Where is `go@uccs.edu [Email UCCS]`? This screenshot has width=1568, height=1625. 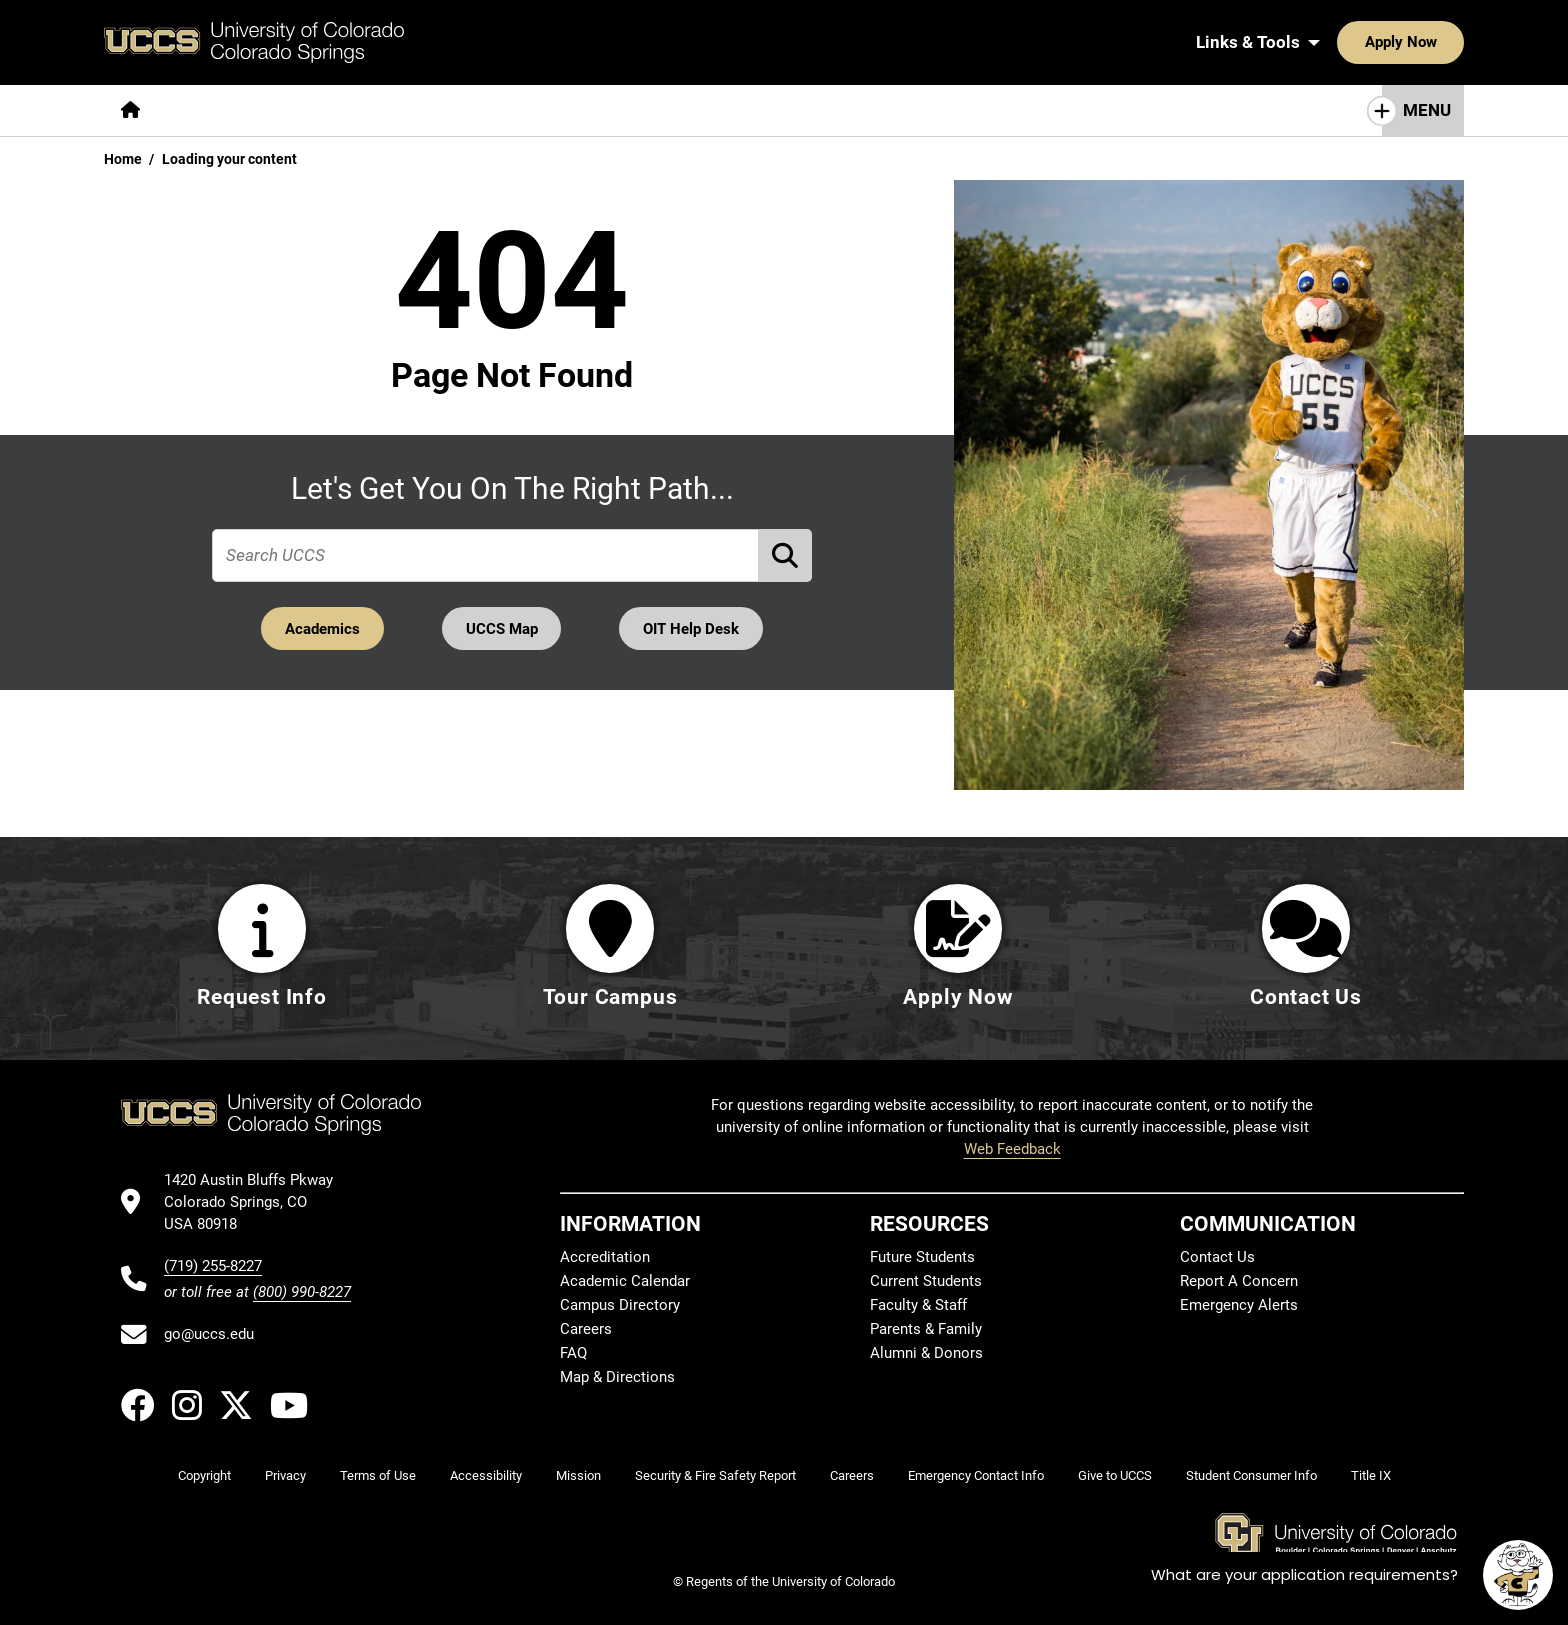
go@uccs.edu [Email UCCS] is located at coordinates (209, 1334).